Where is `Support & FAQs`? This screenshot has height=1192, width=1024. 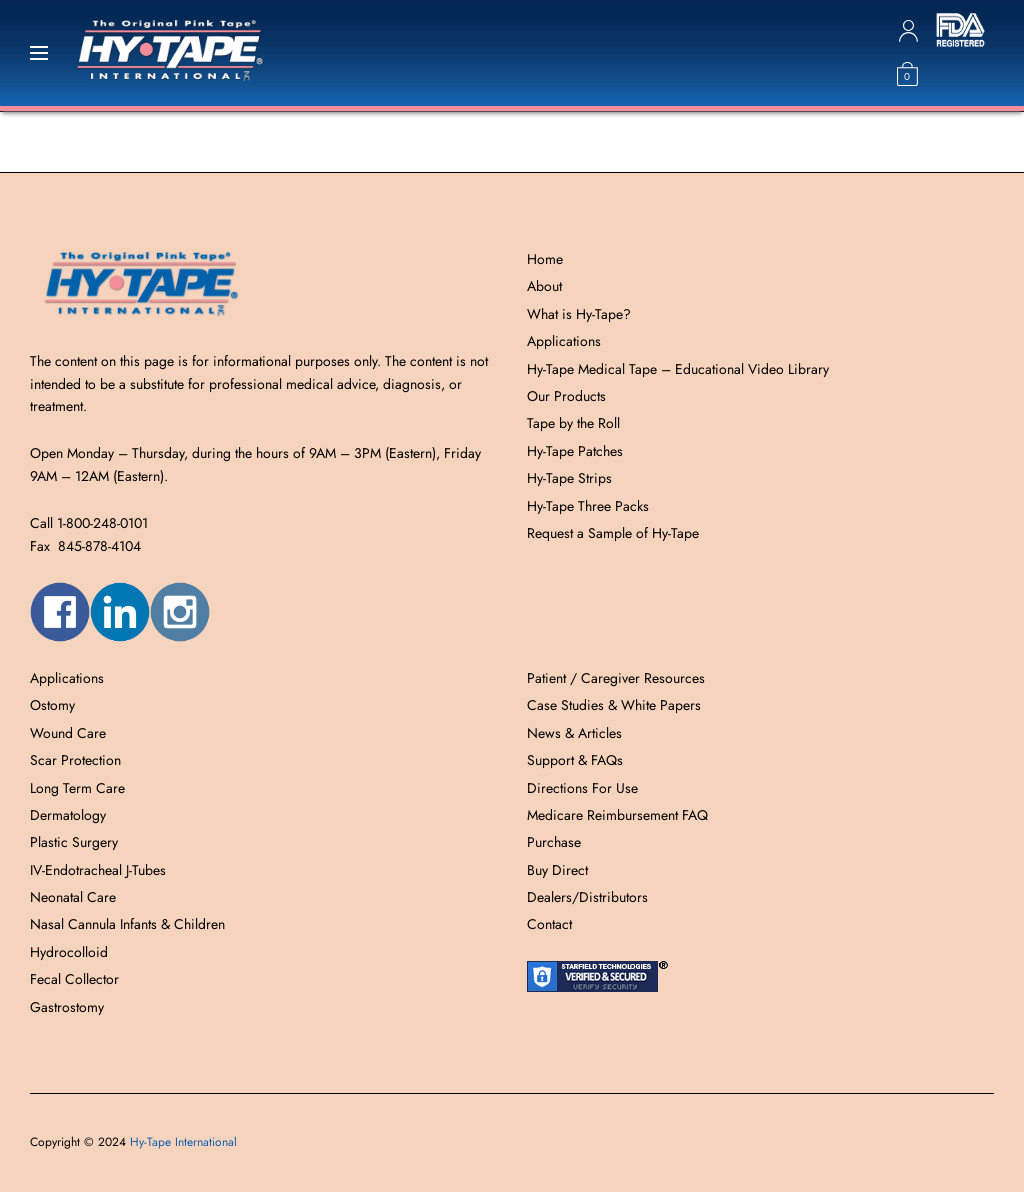 Support & FAQs is located at coordinates (575, 760).